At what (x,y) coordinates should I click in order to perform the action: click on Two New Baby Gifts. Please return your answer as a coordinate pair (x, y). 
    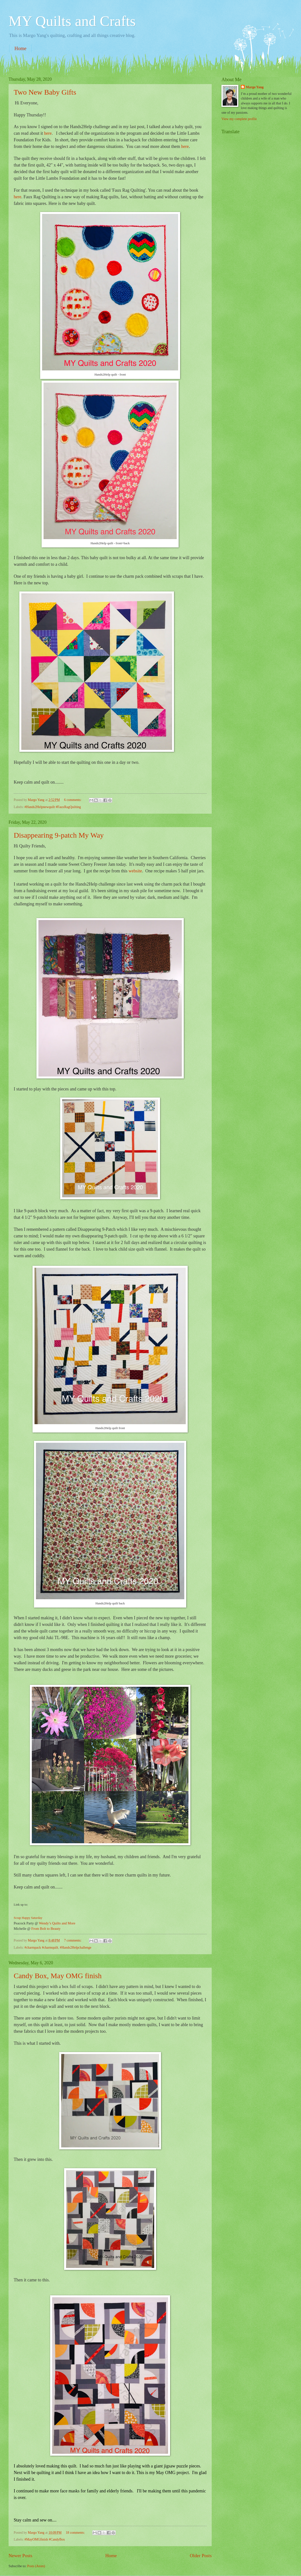
    Looking at the image, I should click on (45, 92).